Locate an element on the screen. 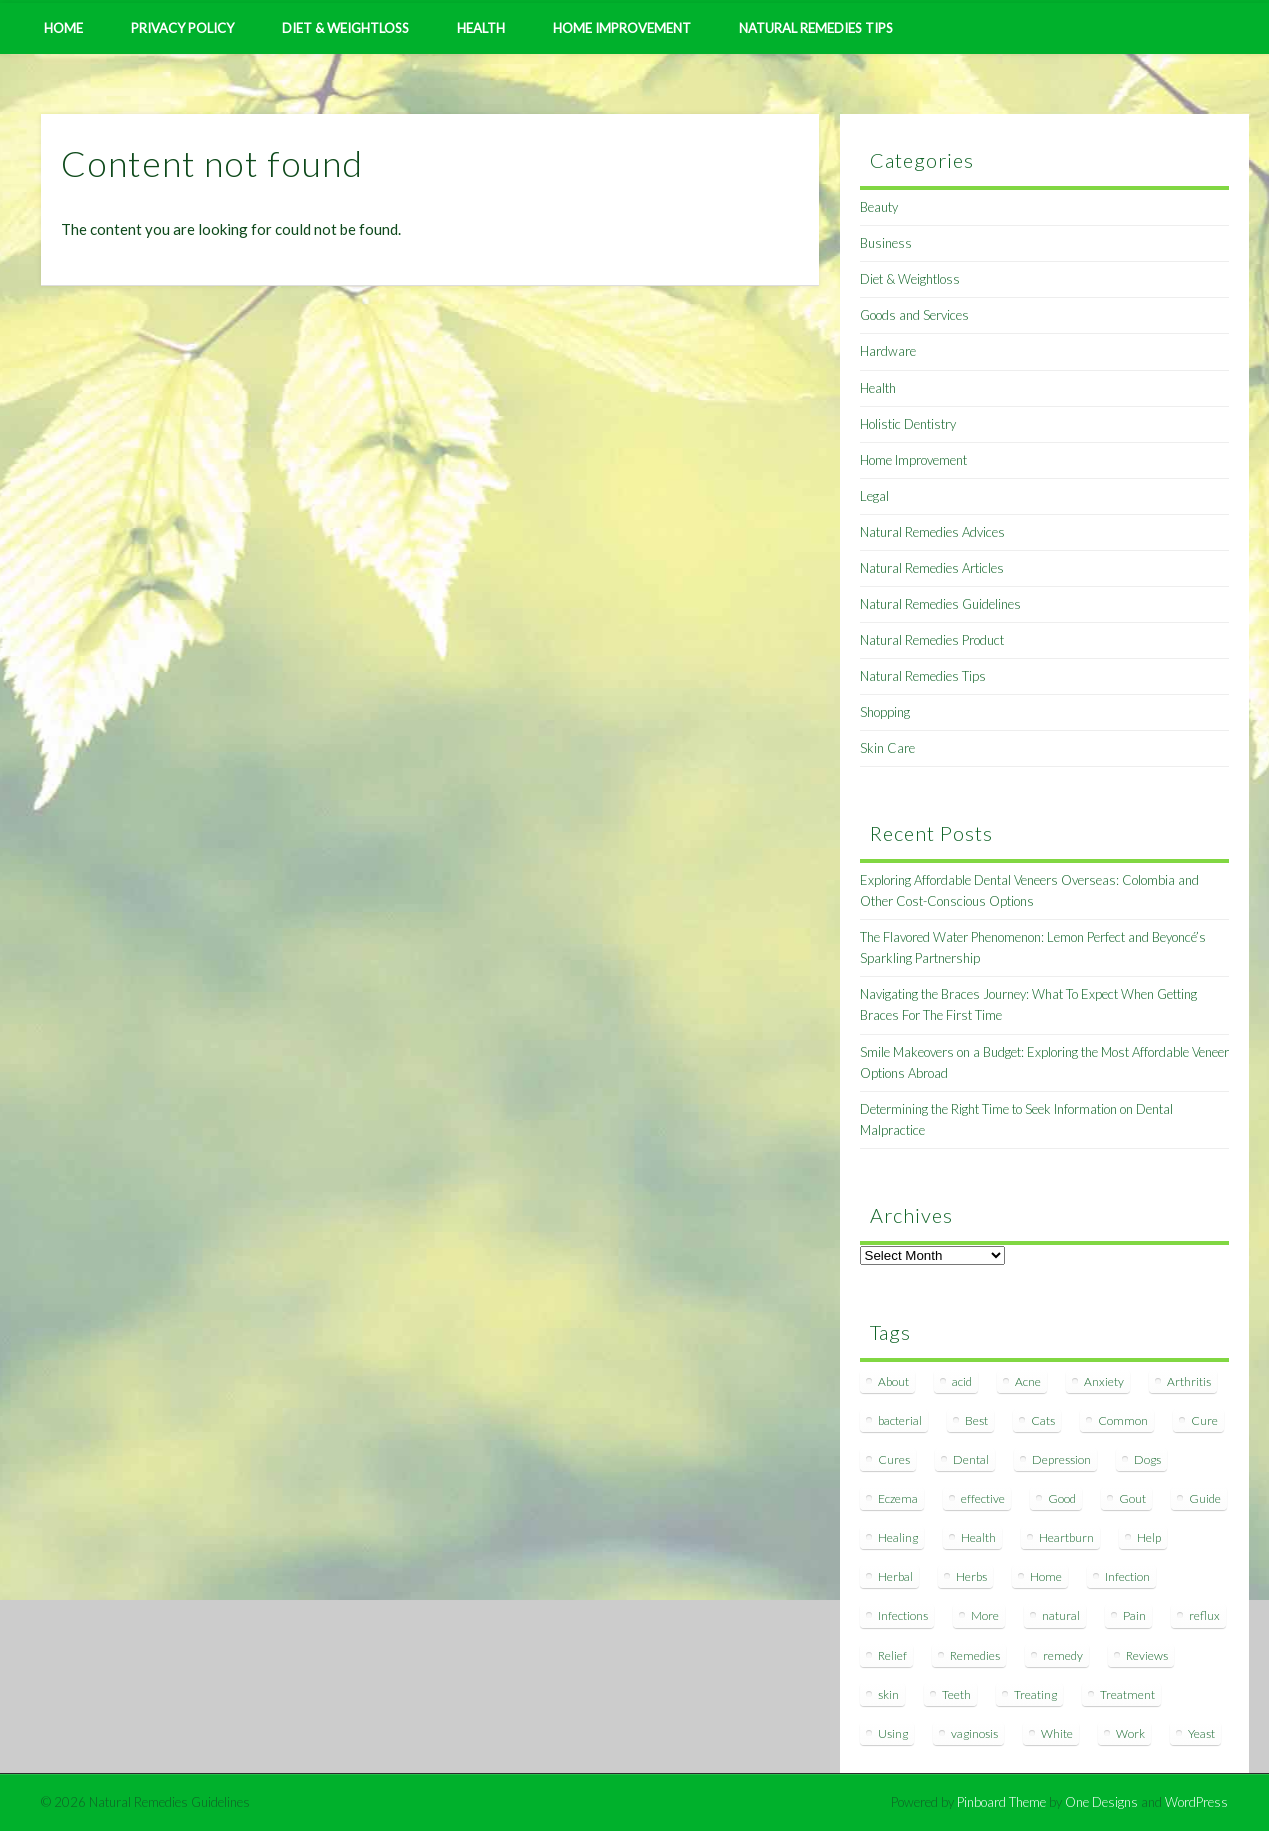  Beauty is located at coordinates (879, 207).